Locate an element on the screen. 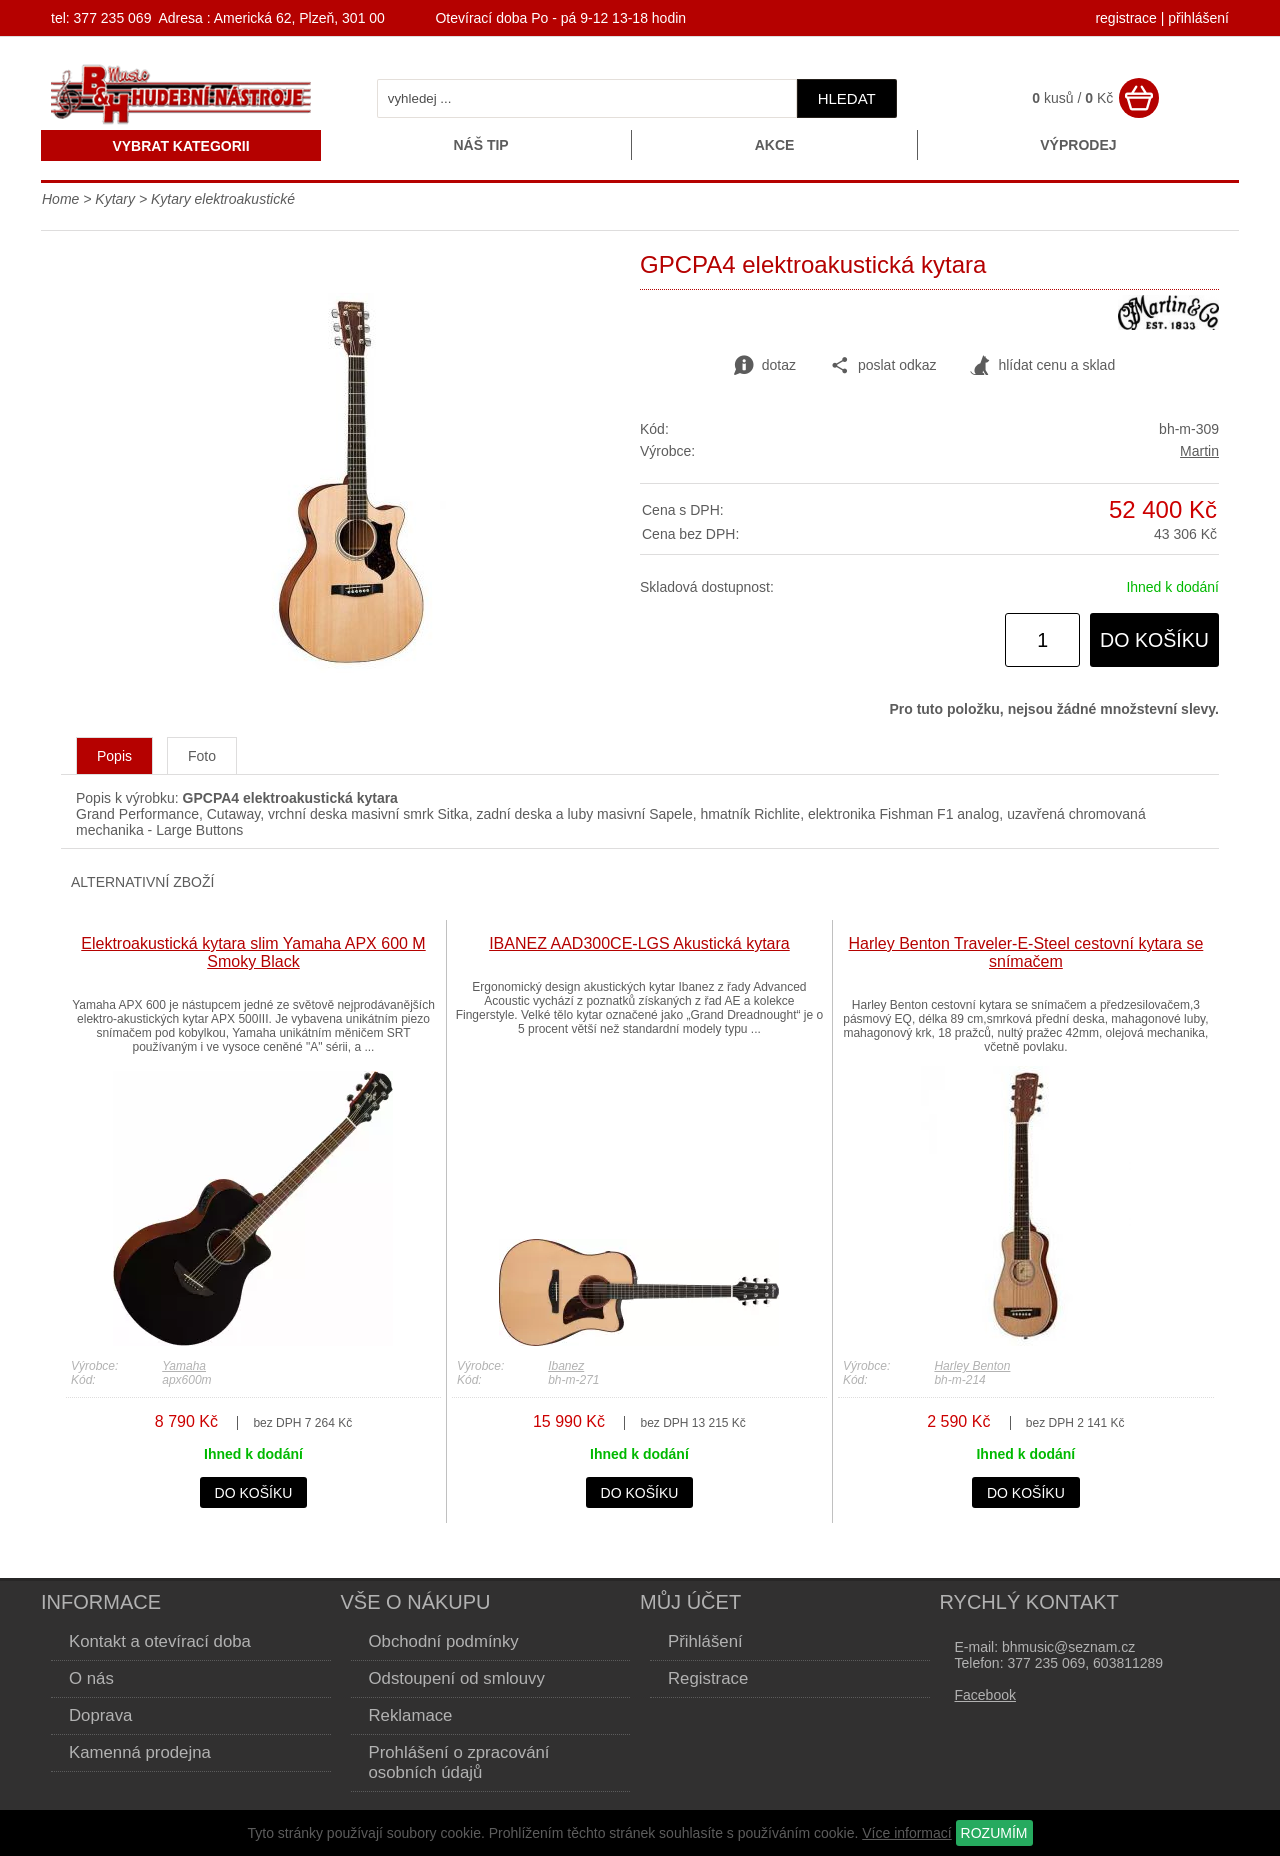  hledat is located at coordinates (847, 98).